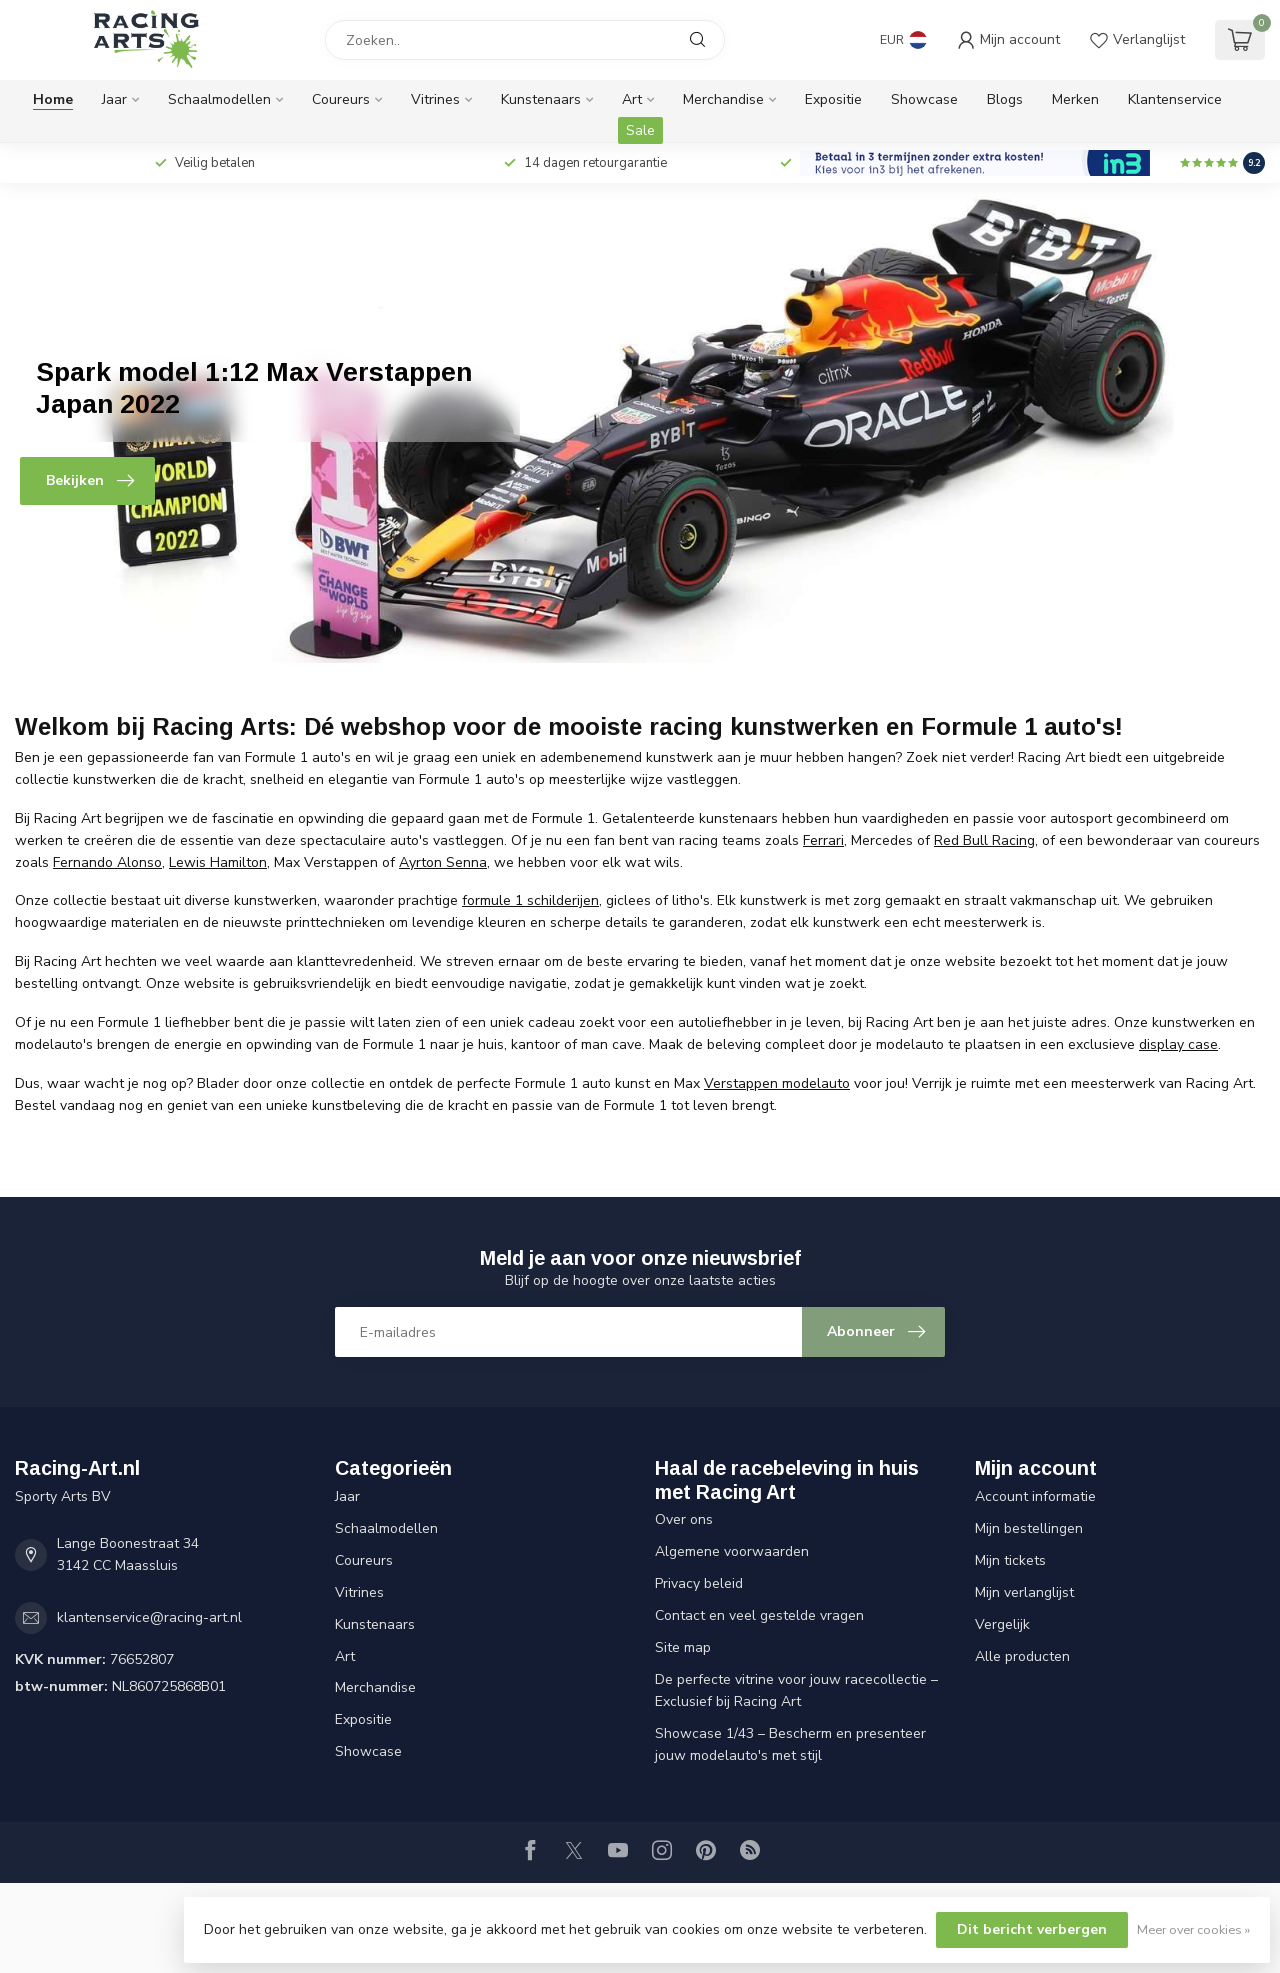  Describe the element at coordinates (790, 1744) in the screenshot. I see `Showcase 1/43 – Bescherm en presenteer jouw modelauto's met stijl` at that location.